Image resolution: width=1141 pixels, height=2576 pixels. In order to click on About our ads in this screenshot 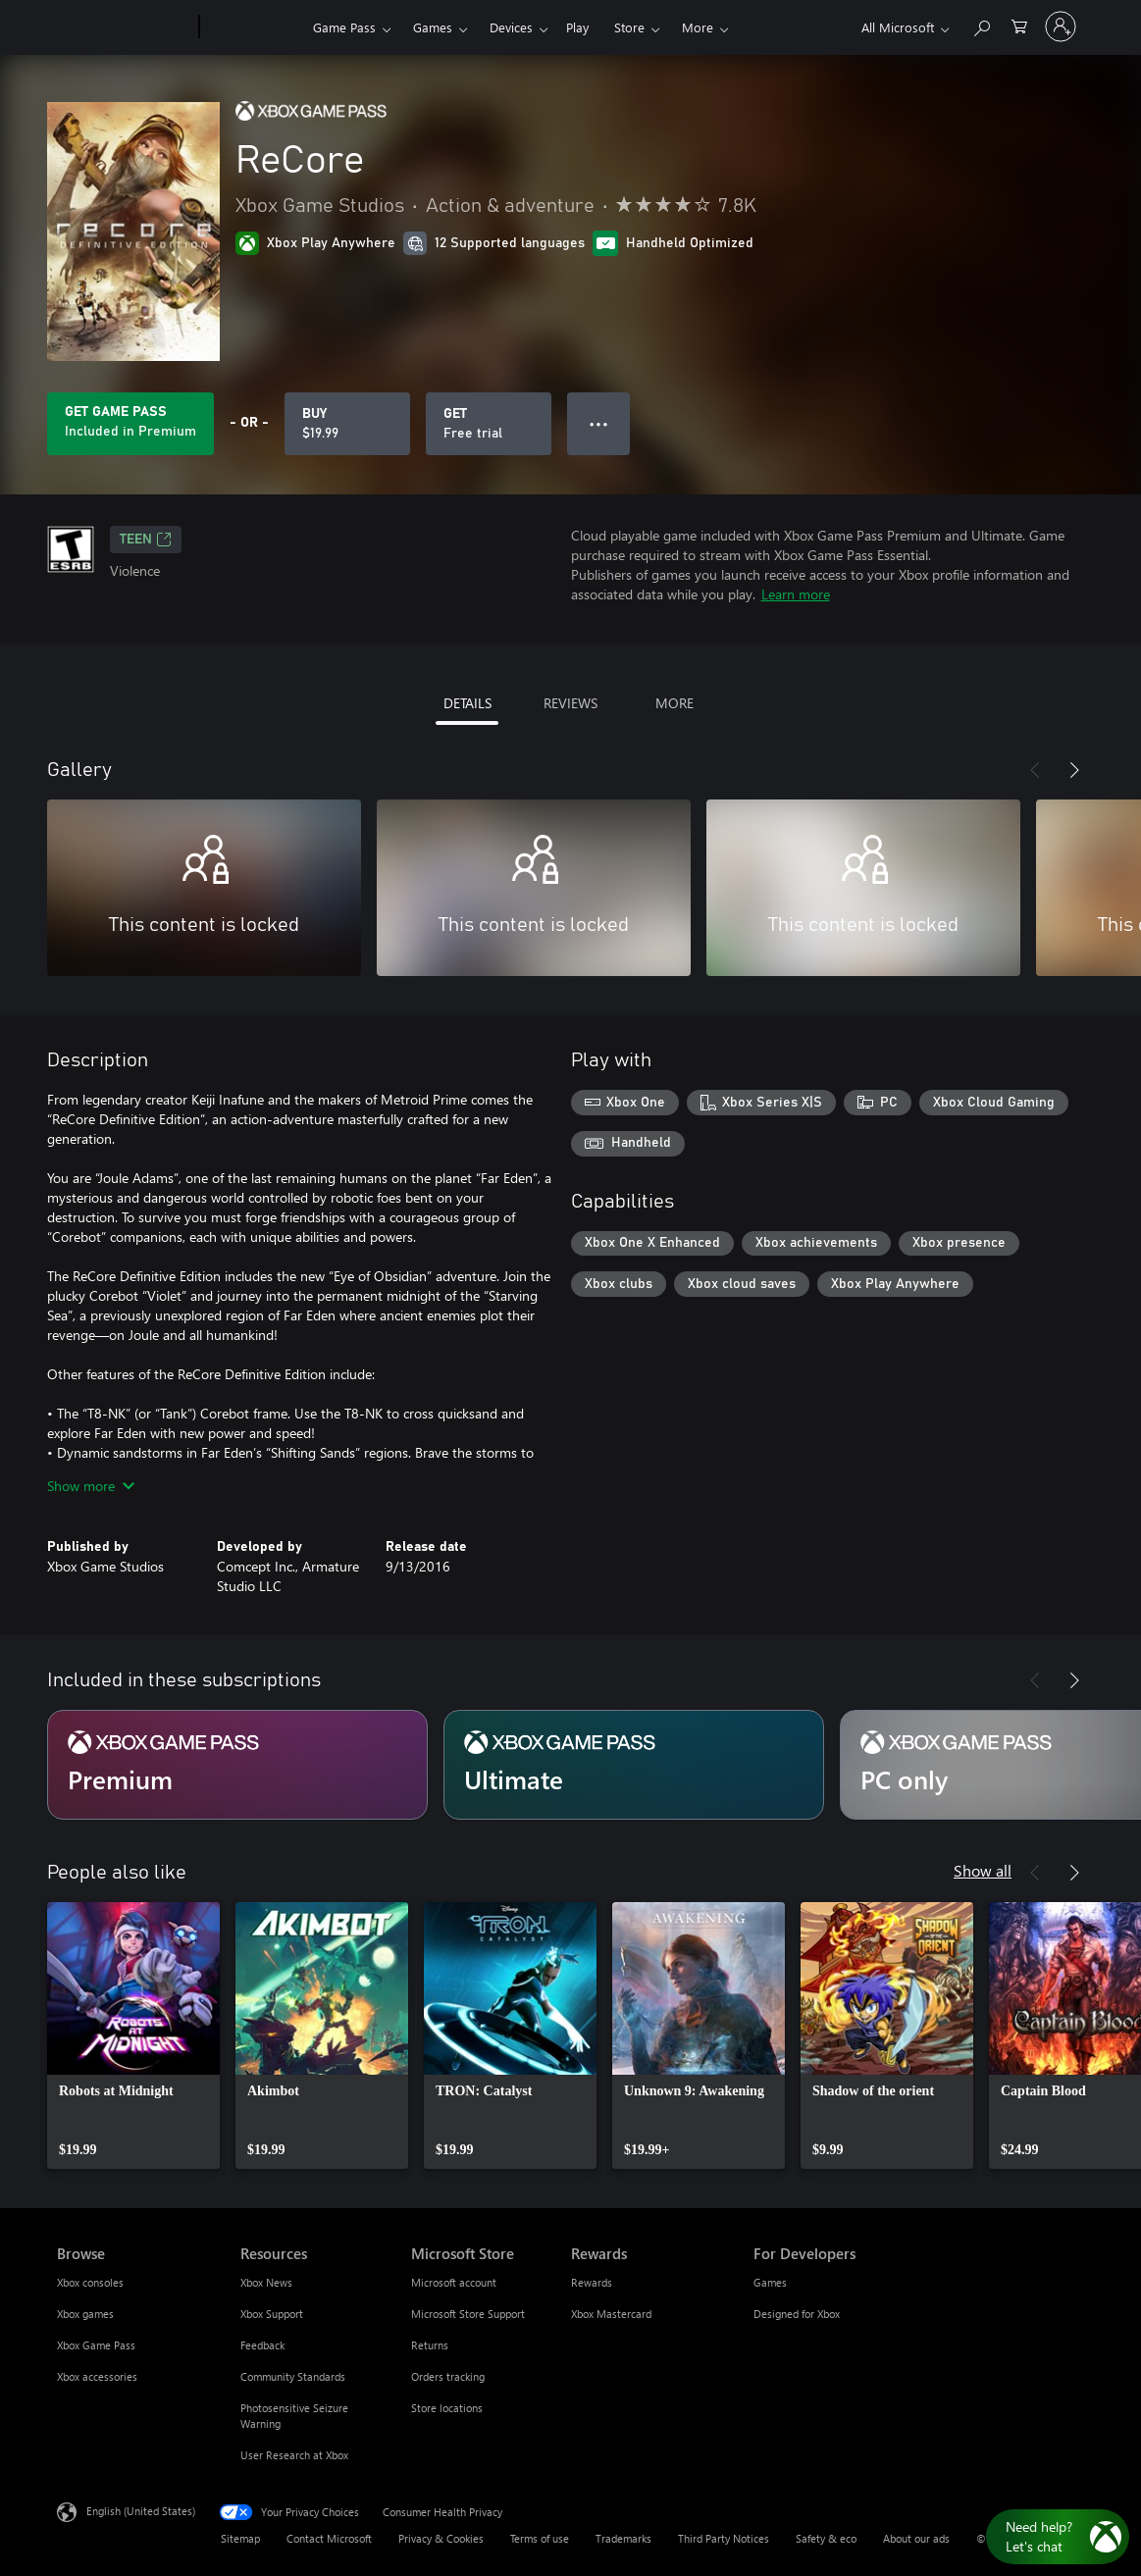, I will do `click(916, 2538)`.